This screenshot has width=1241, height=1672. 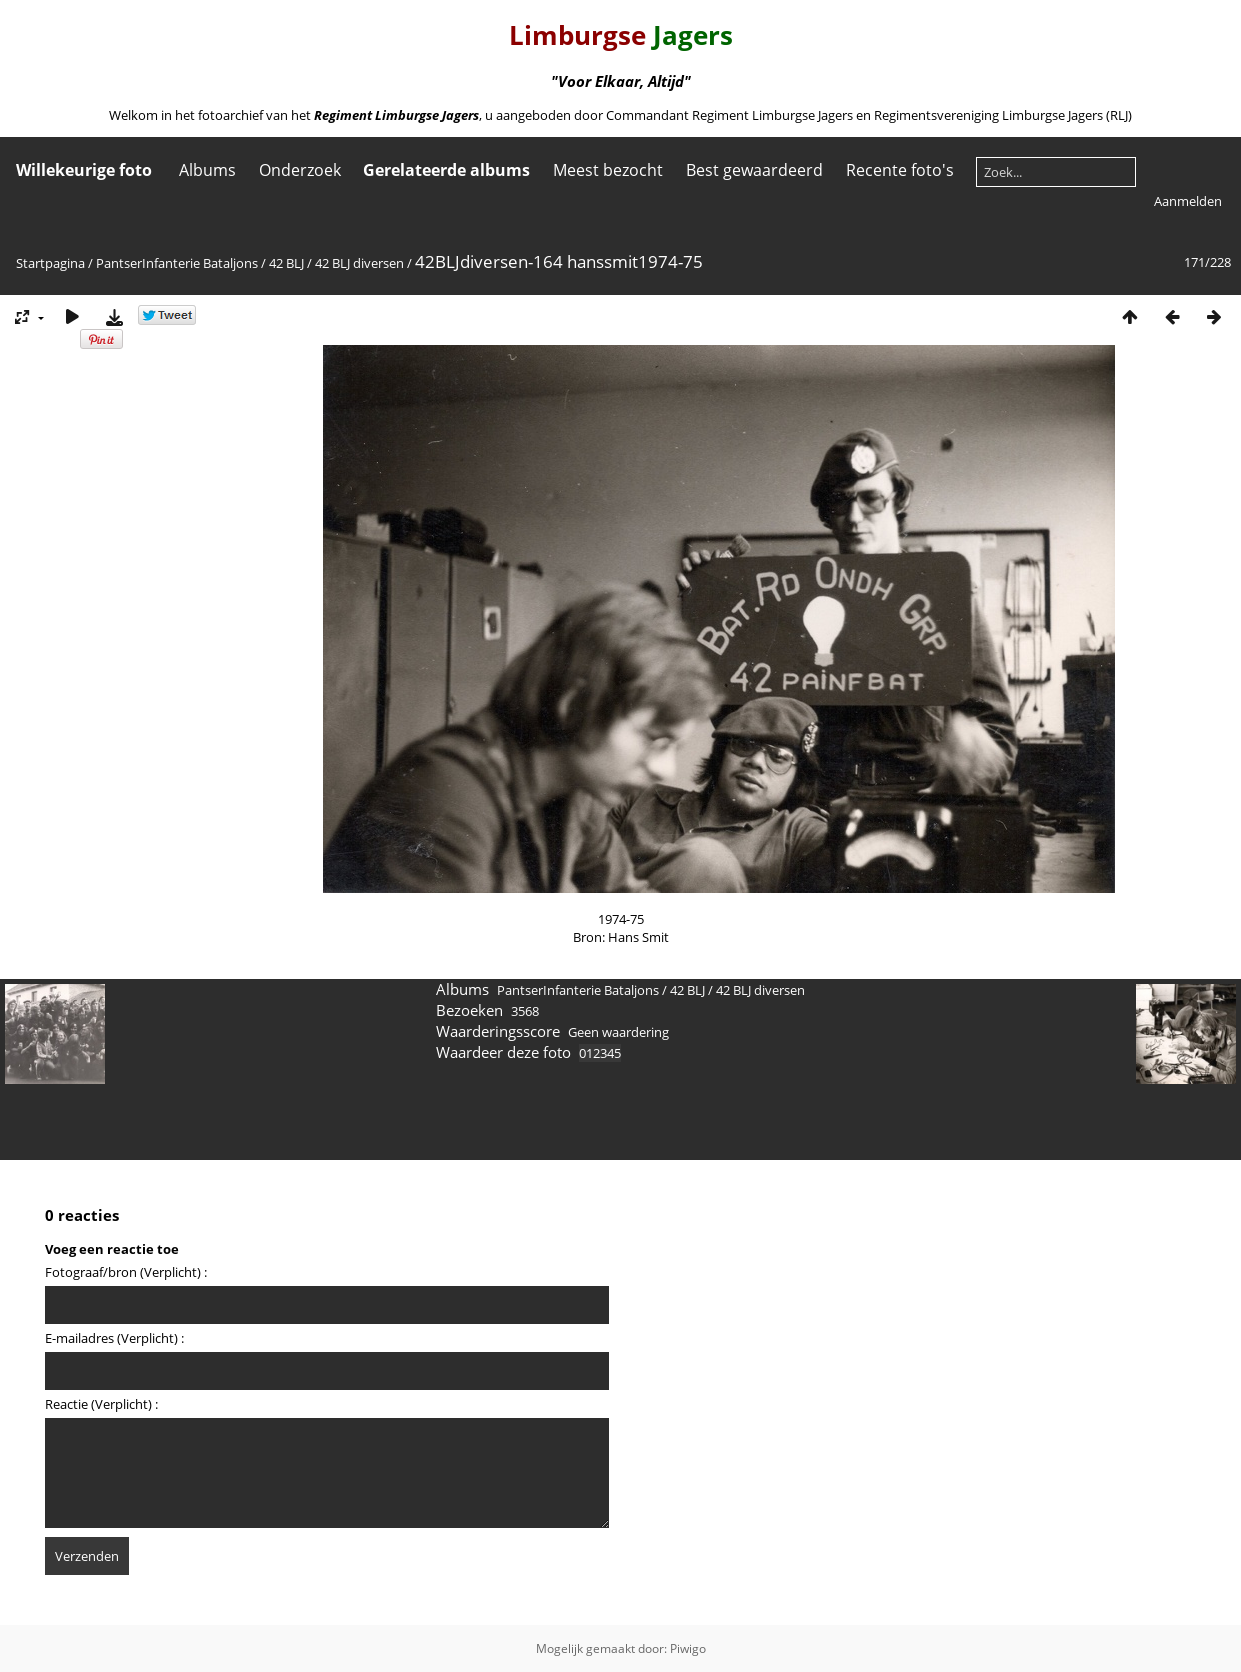 I want to click on Best gewaardeerd, so click(x=754, y=170).